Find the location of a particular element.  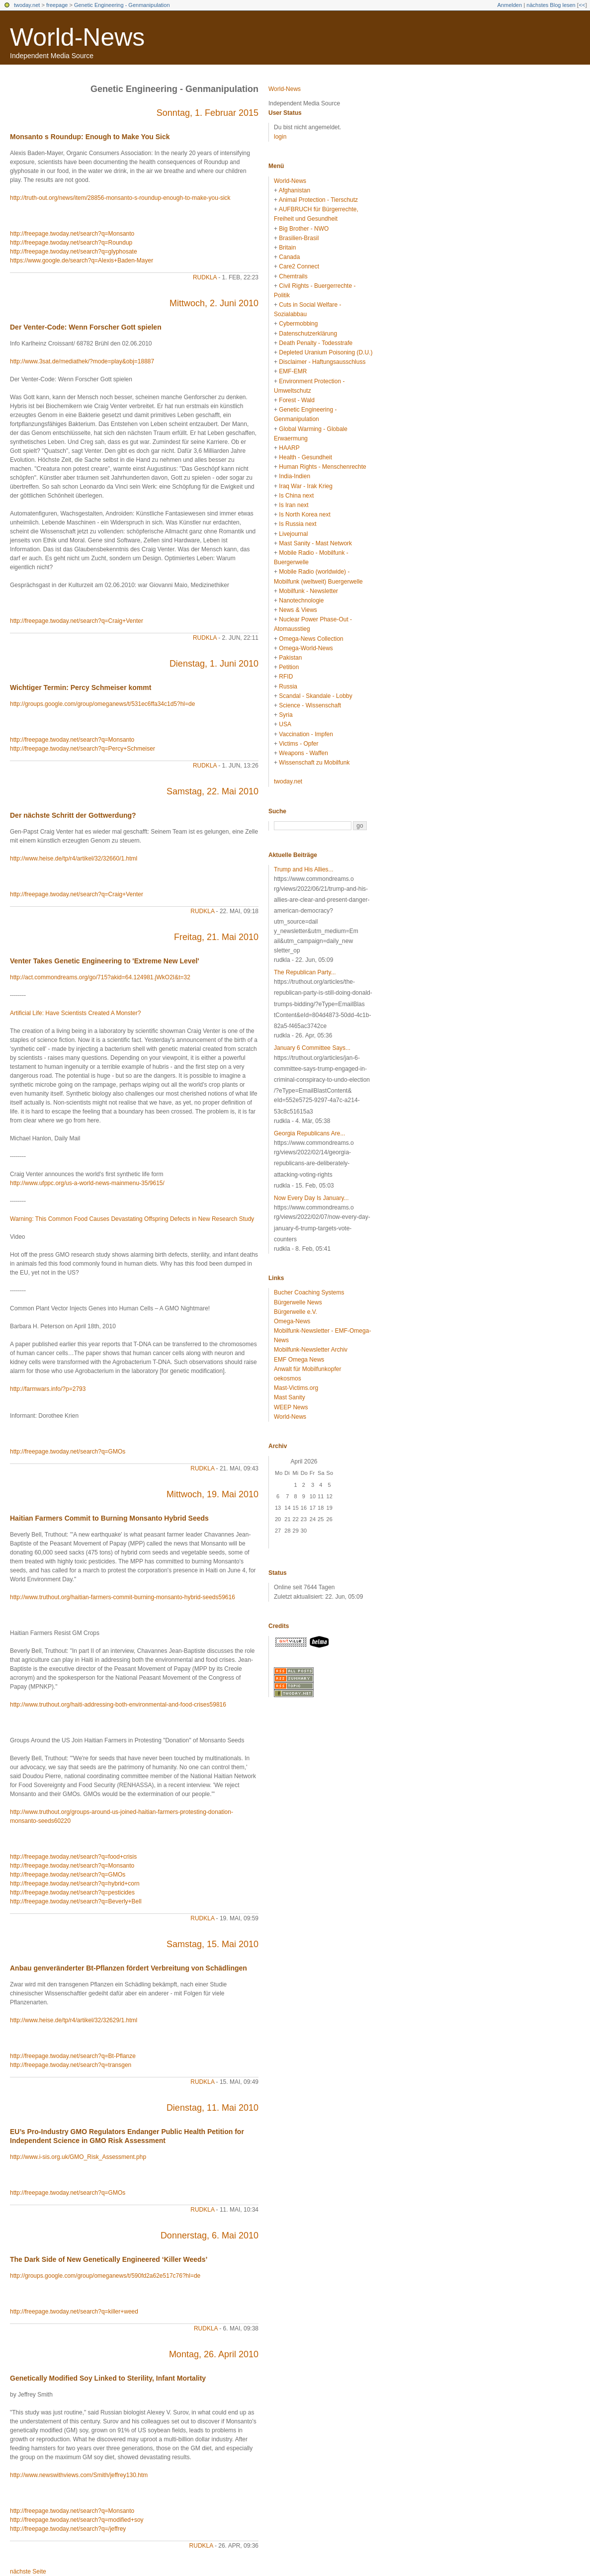

Is China next is located at coordinates (296, 495).